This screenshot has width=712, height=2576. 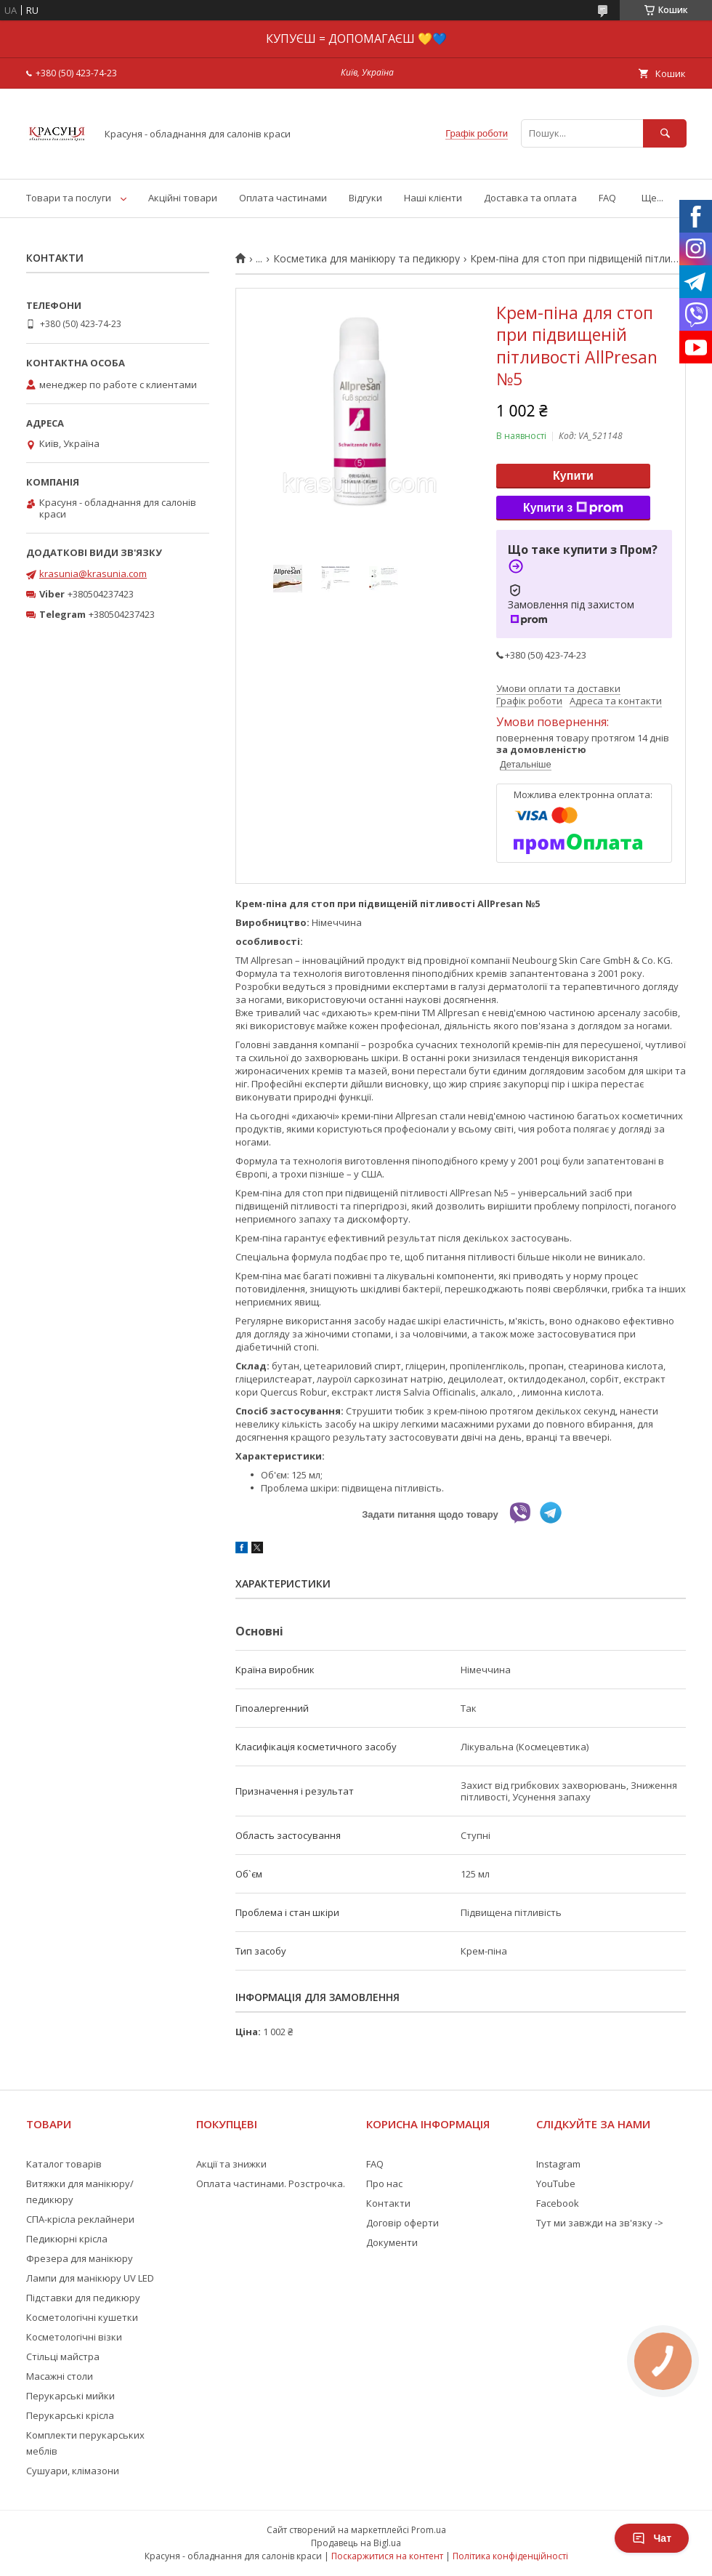 What do you see at coordinates (402, 2222) in the screenshot?
I see `Договір оферти` at bounding box center [402, 2222].